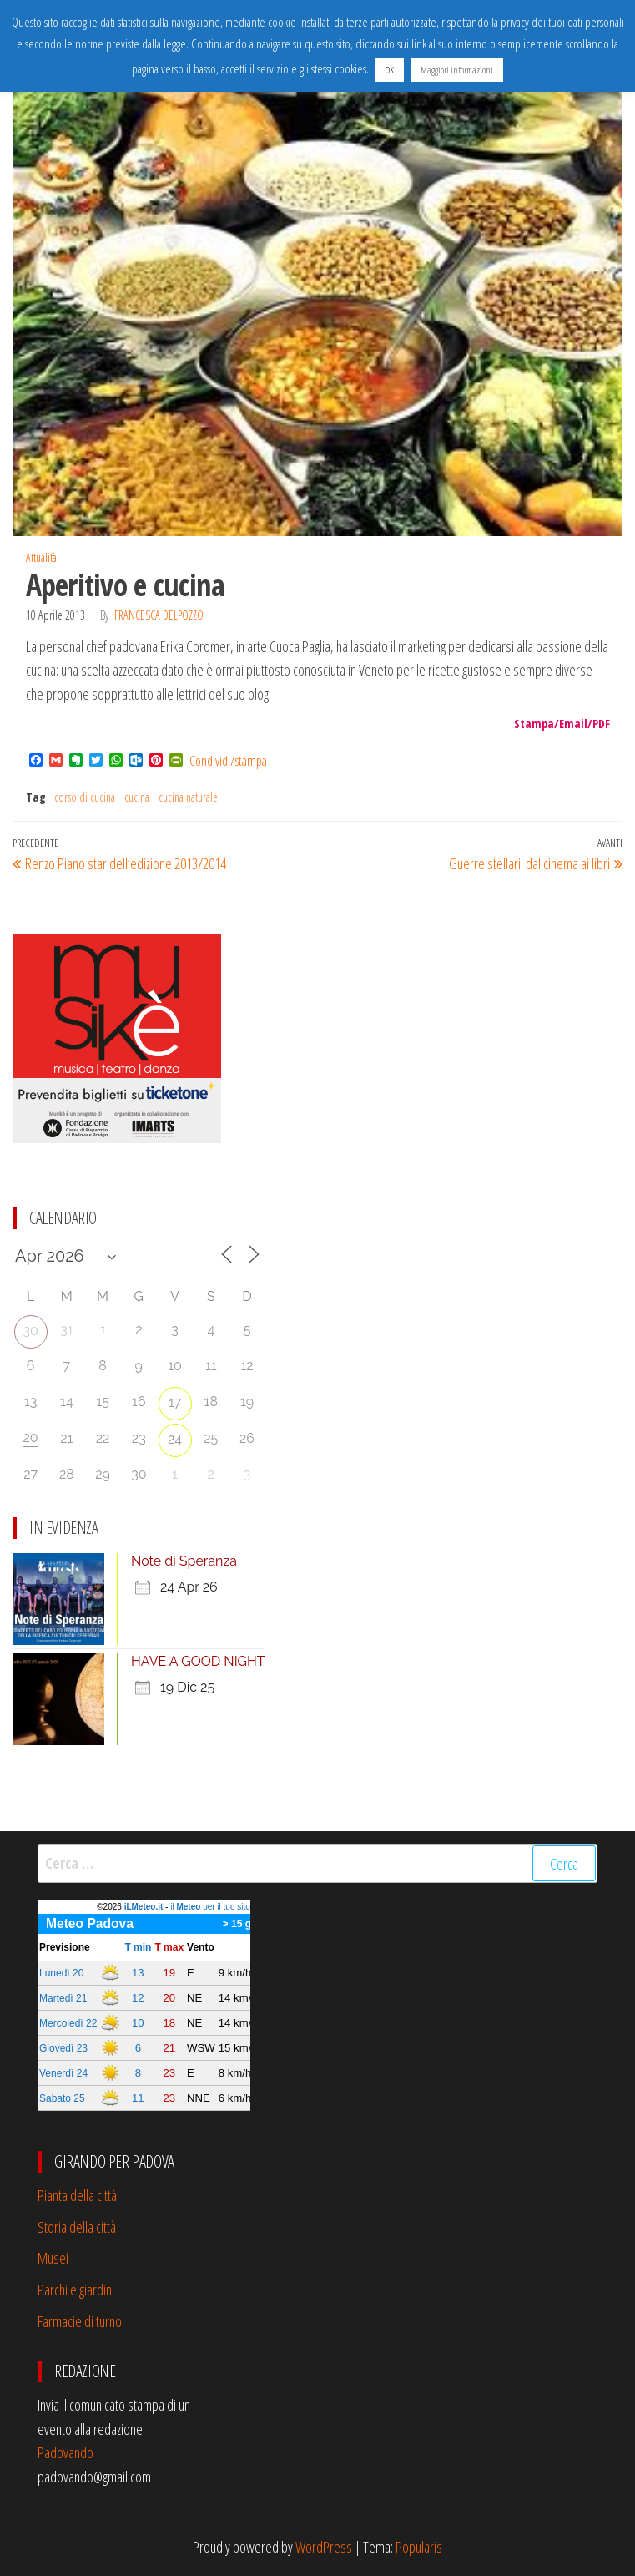 Image resolution: width=635 pixels, height=2576 pixels. What do you see at coordinates (419, 2547) in the screenshot?
I see `Popularis` at bounding box center [419, 2547].